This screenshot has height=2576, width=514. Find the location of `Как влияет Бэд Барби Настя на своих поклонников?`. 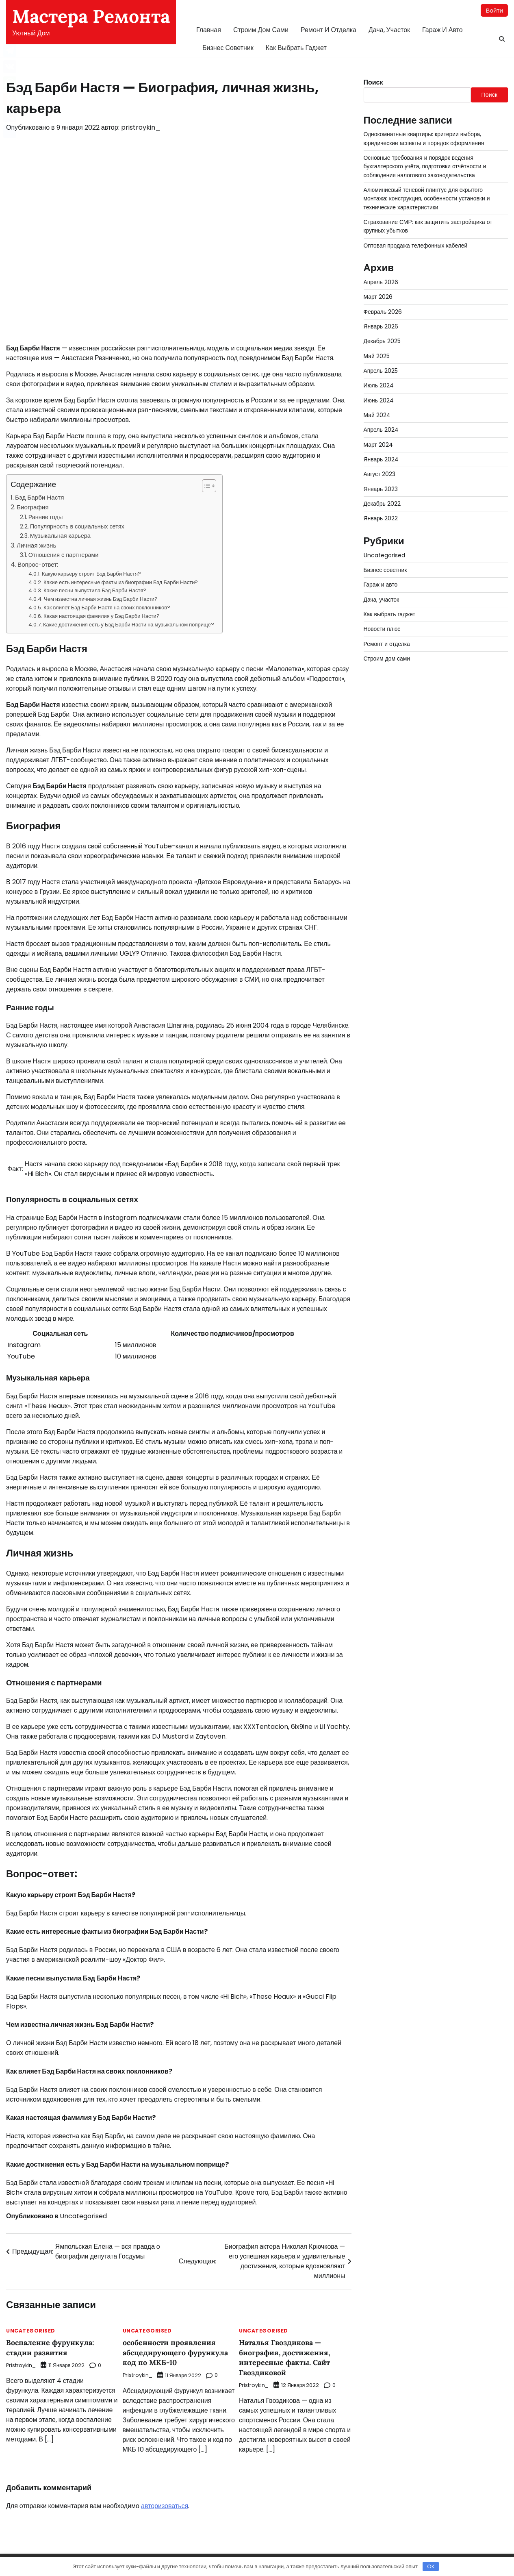

Как влияет Бэд Барби Настя на своих поклонников? is located at coordinates (106, 608).